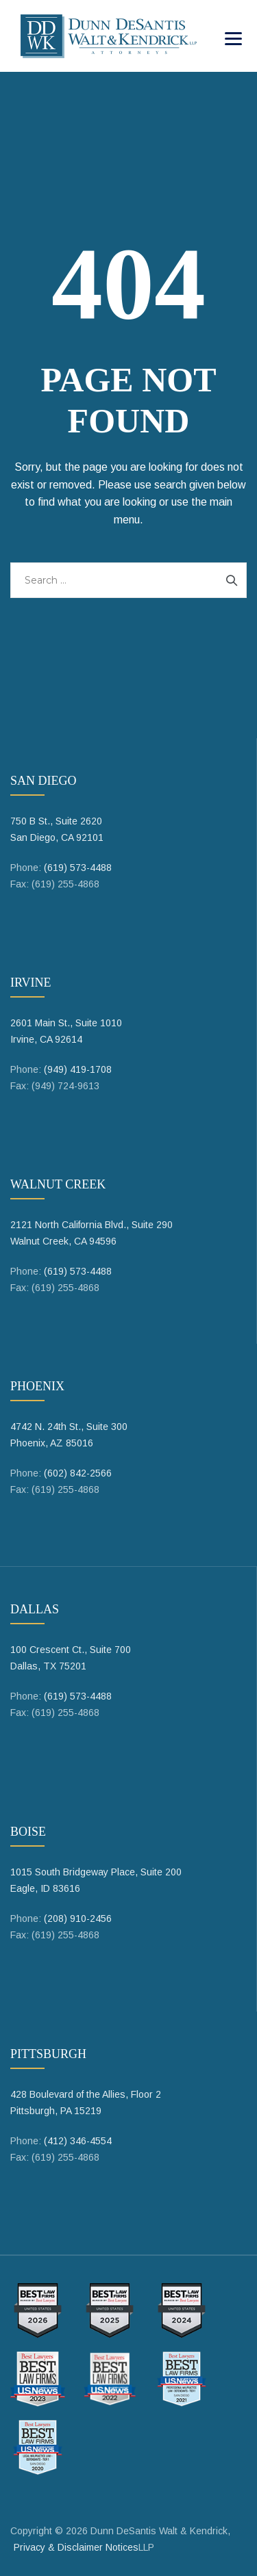 Image resolution: width=257 pixels, height=2576 pixels. I want to click on (412) 346-4554, so click(78, 2140).